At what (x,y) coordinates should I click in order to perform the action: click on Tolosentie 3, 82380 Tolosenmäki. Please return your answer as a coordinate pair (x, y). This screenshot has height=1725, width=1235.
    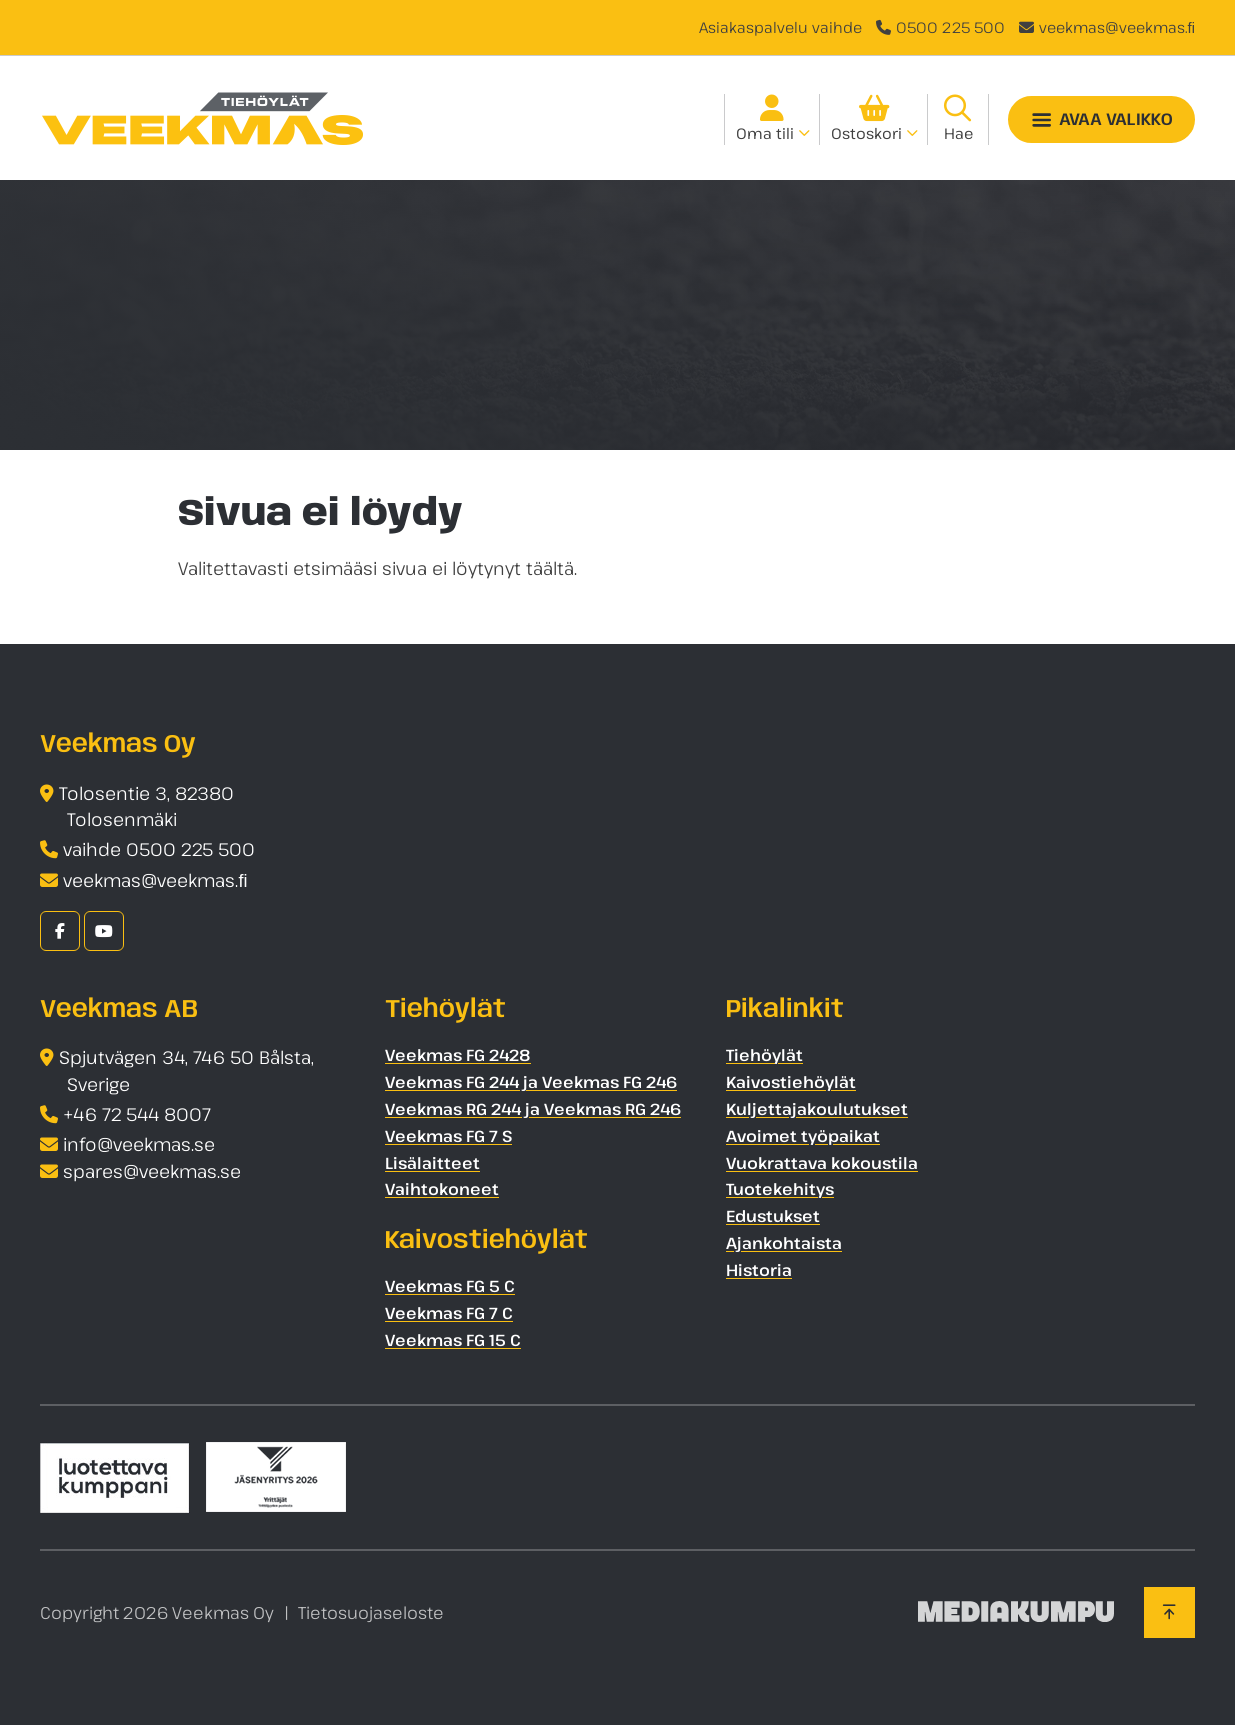
    Looking at the image, I should click on (146, 806).